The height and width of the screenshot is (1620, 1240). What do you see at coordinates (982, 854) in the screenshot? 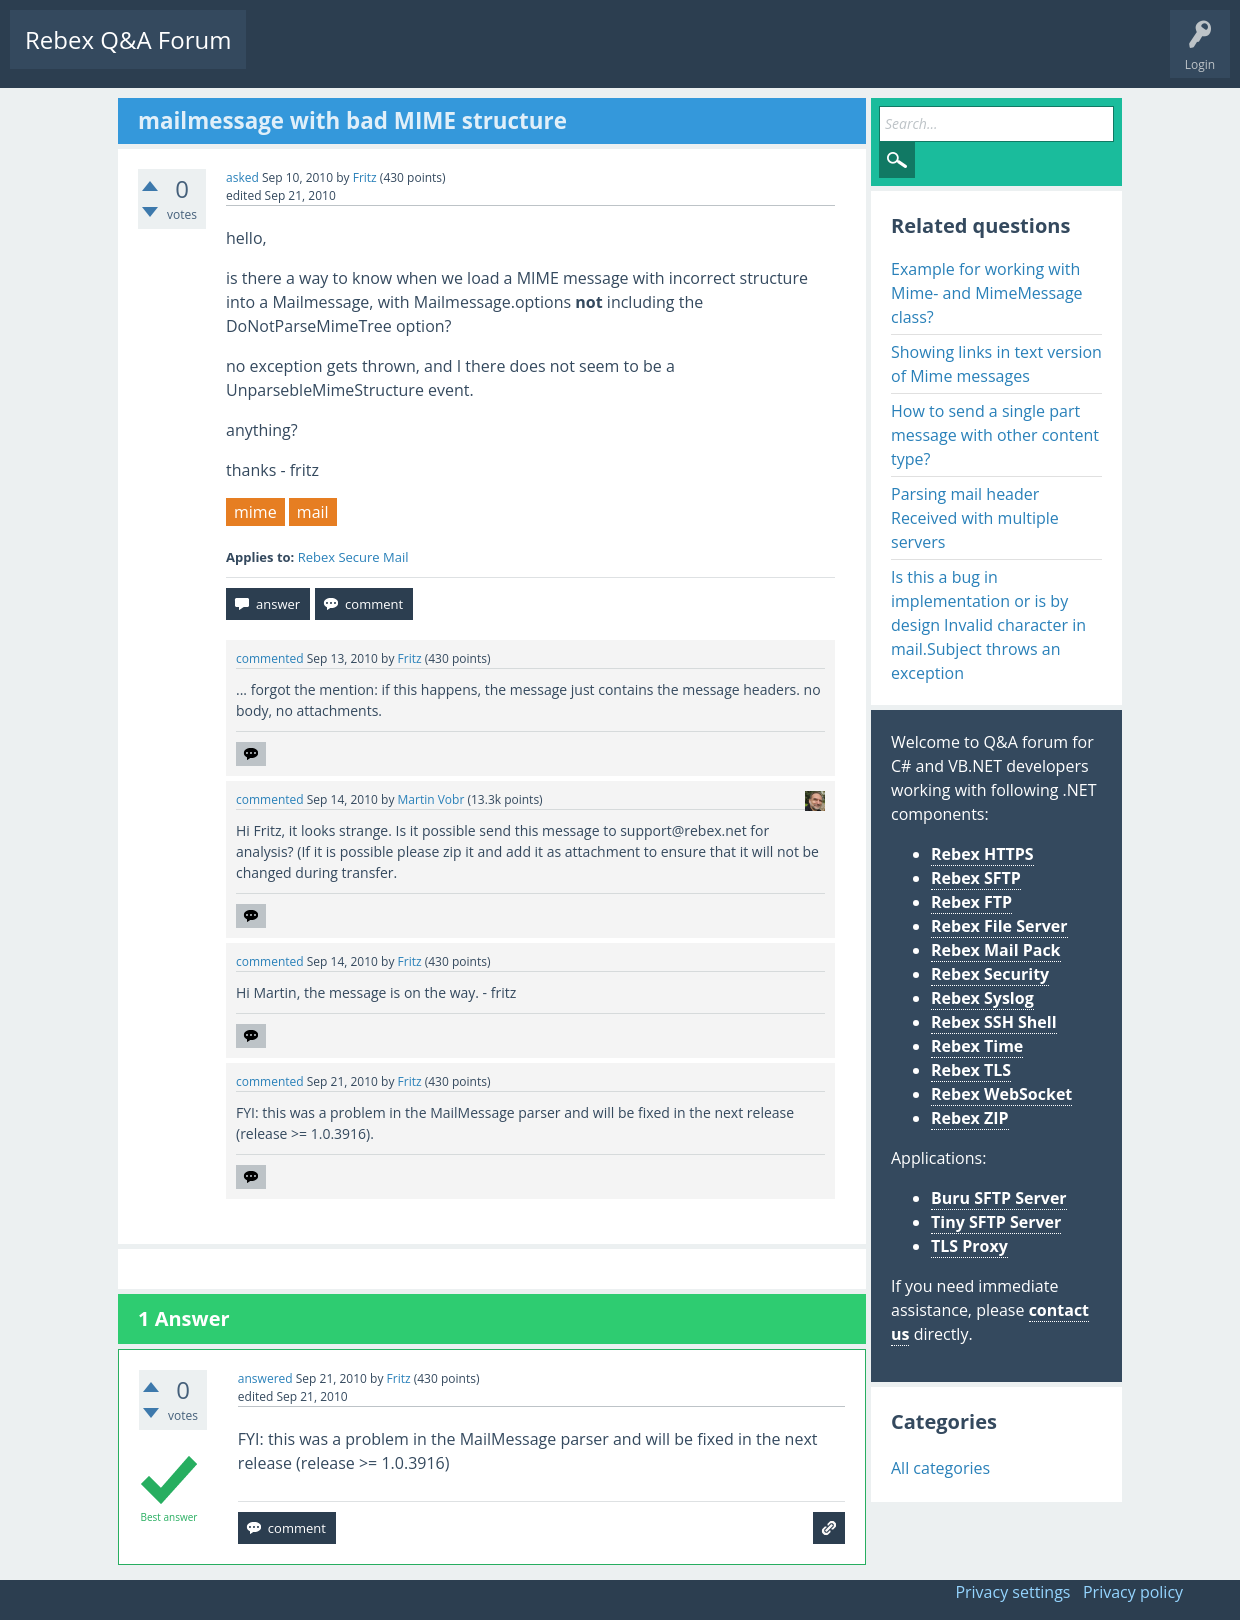
I see `Rebex HTTPS` at bounding box center [982, 854].